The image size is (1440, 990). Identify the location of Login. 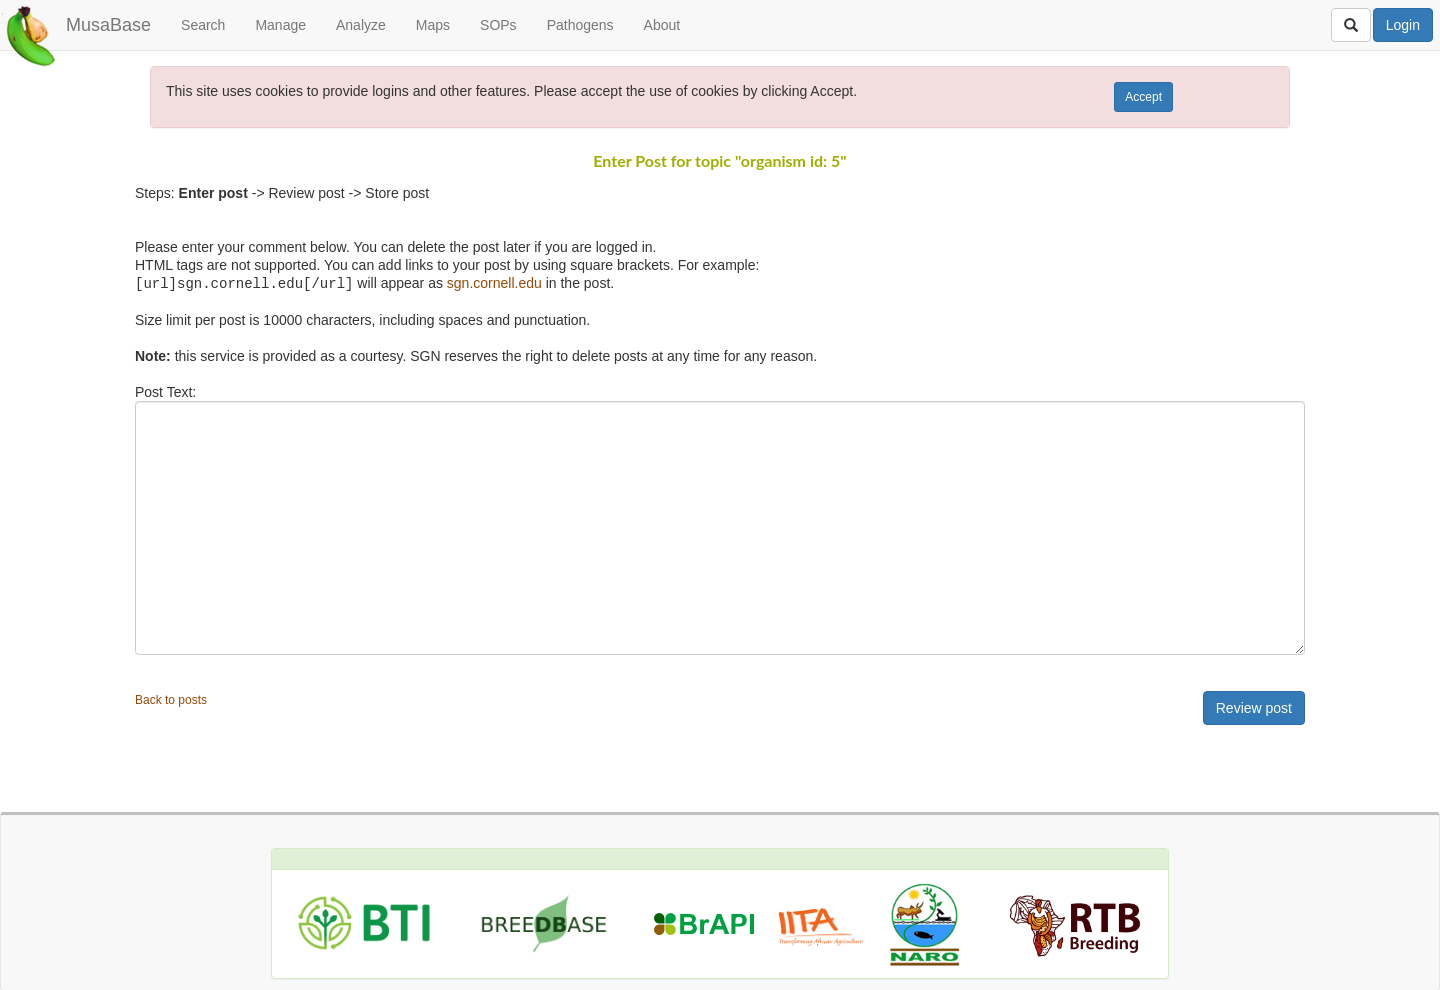
(1403, 25).